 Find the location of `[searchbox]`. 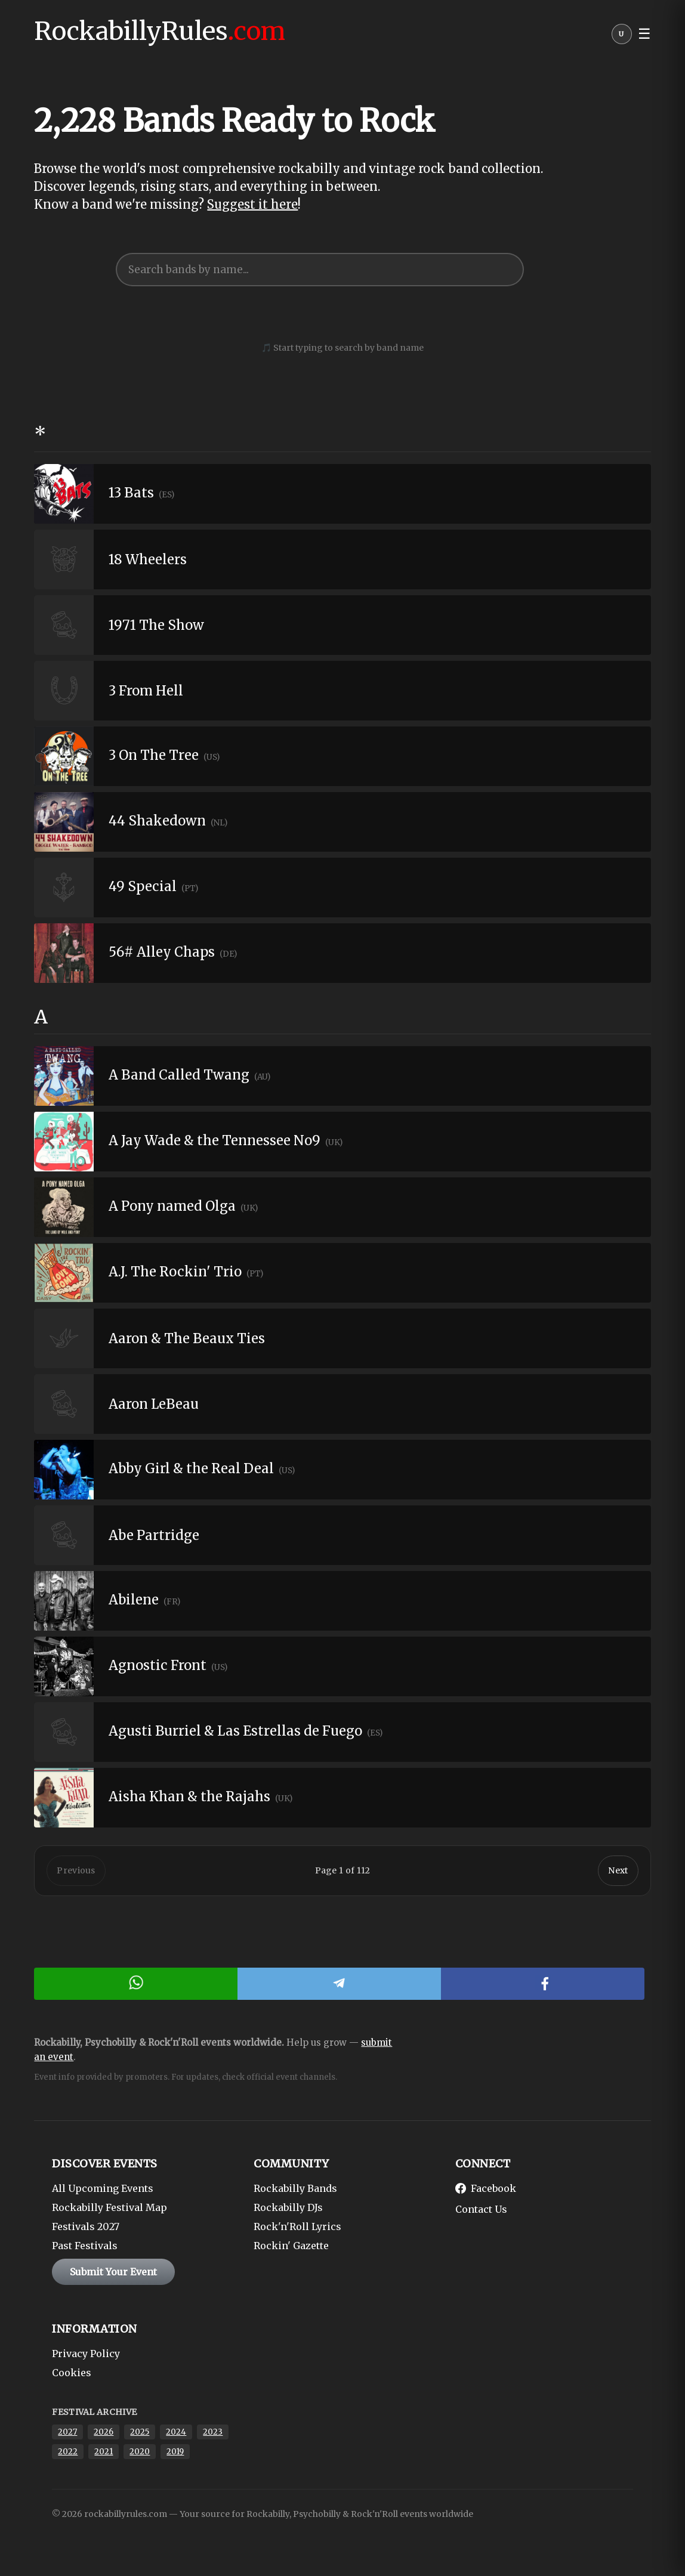

[searchbox] is located at coordinates (320, 270).